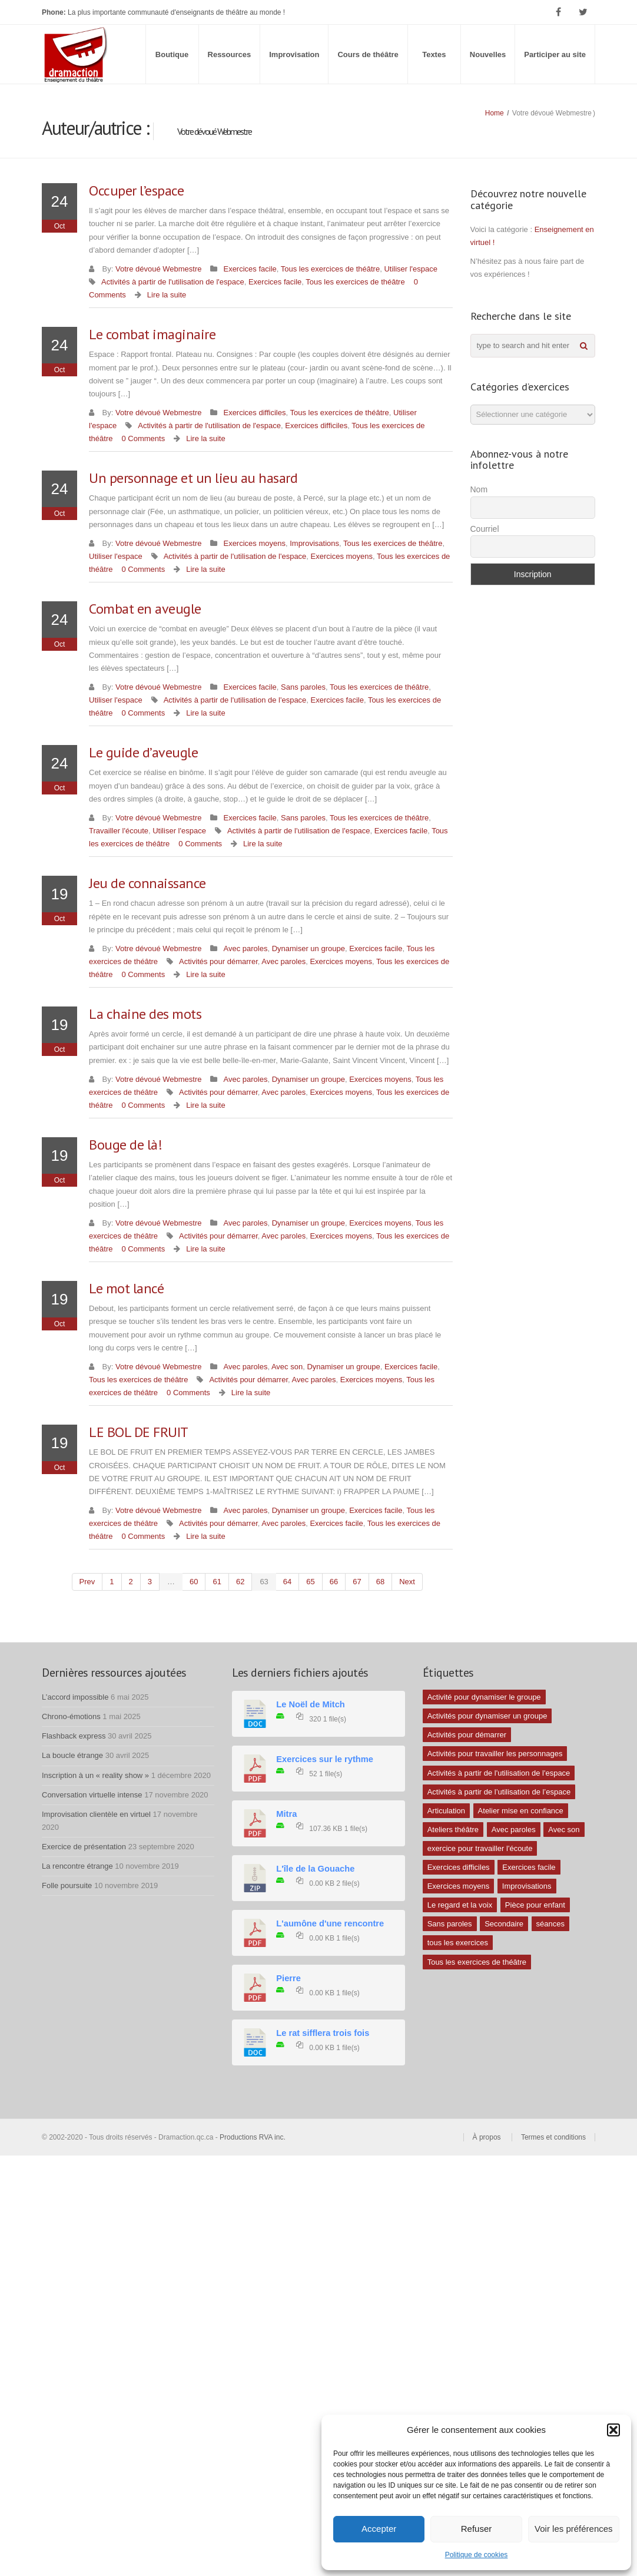 The image size is (637, 2576). I want to click on LE BOL DE FRUIT, so click(138, 1432).